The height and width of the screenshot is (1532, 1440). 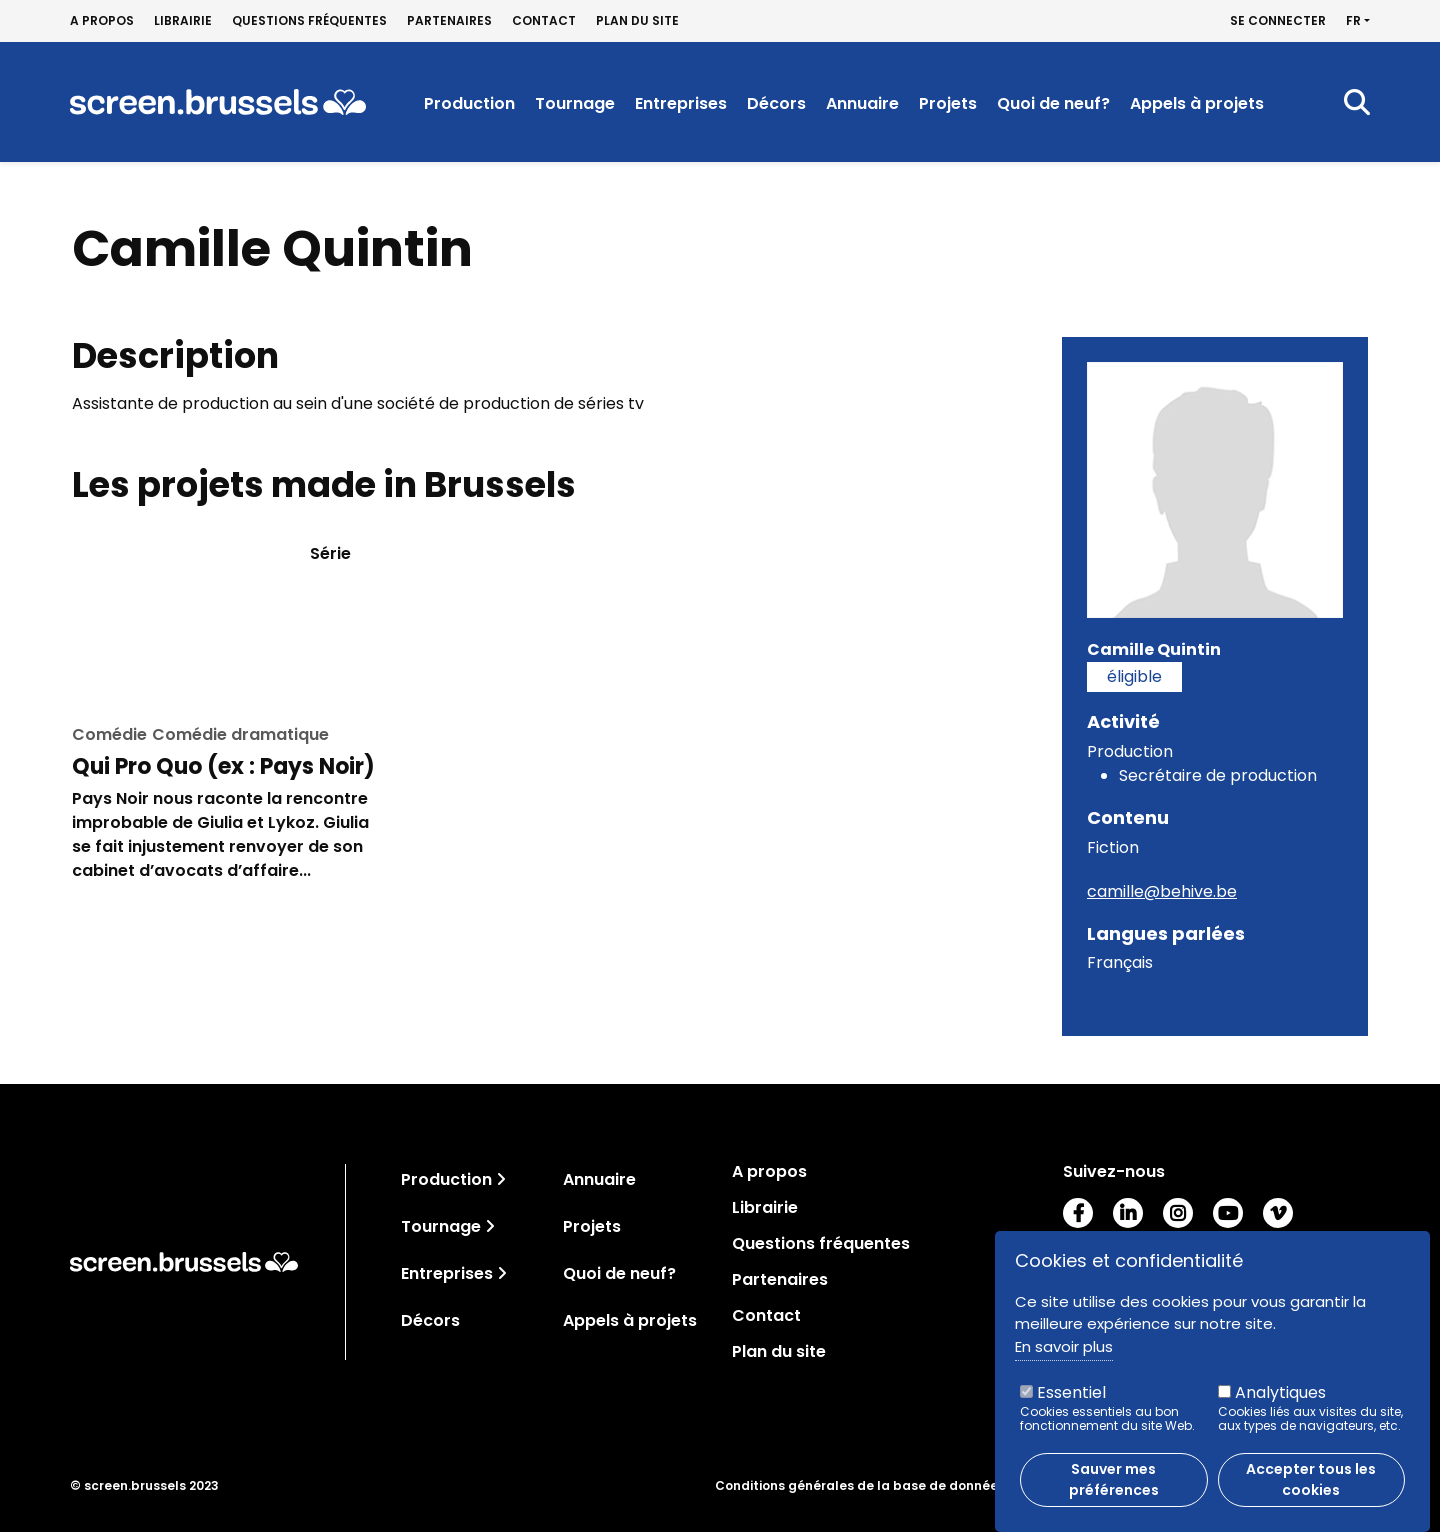 What do you see at coordinates (449, 21) in the screenshot?
I see `Partenaires` at bounding box center [449, 21].